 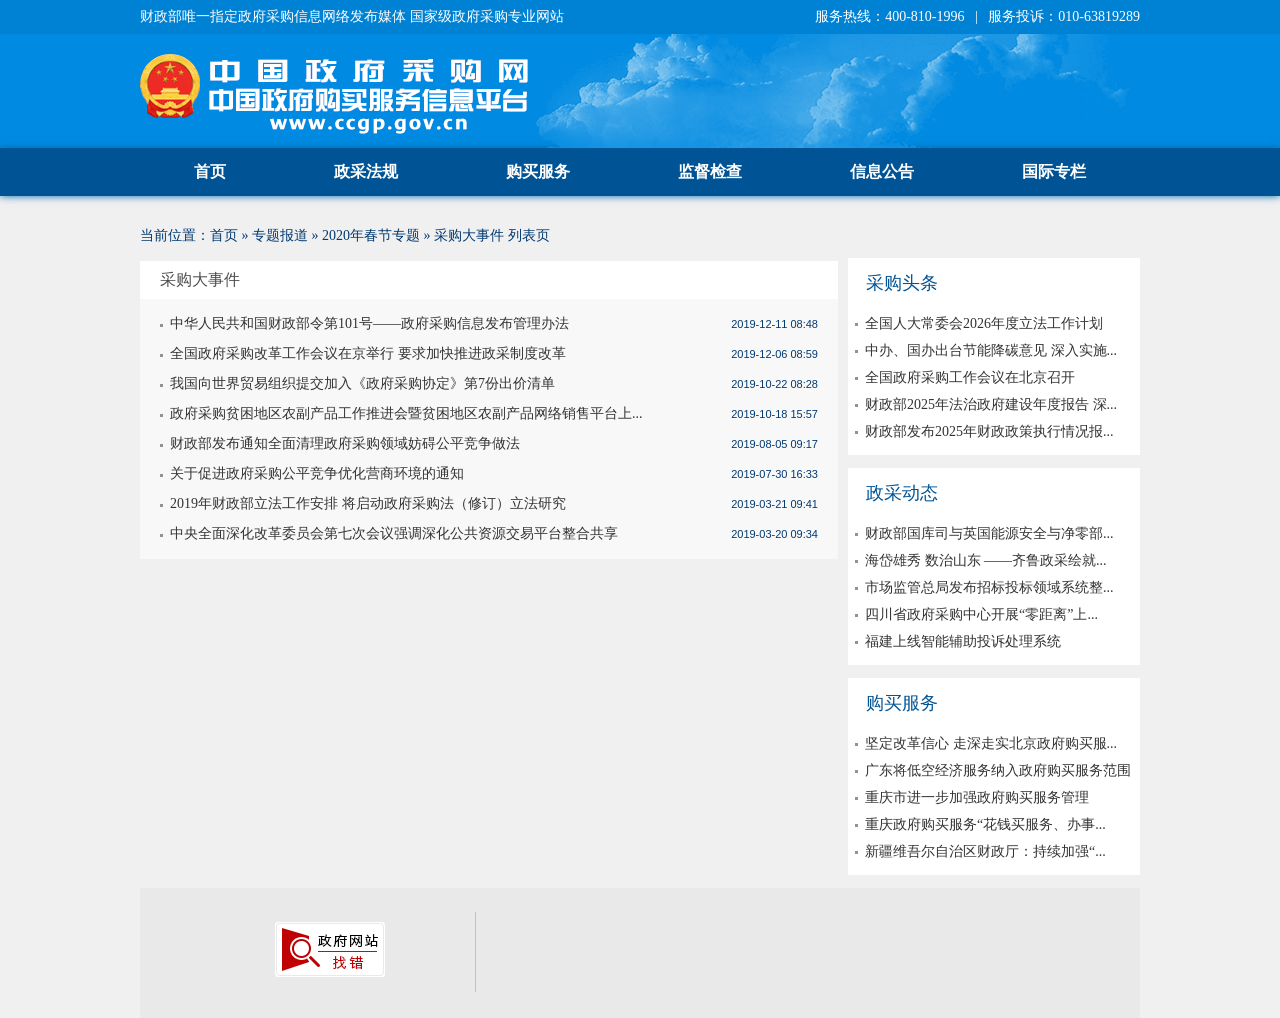 What do you see at coordinates (882, 171) in the screenshot?
I see `信息公告` at bounding box center [882, 171].